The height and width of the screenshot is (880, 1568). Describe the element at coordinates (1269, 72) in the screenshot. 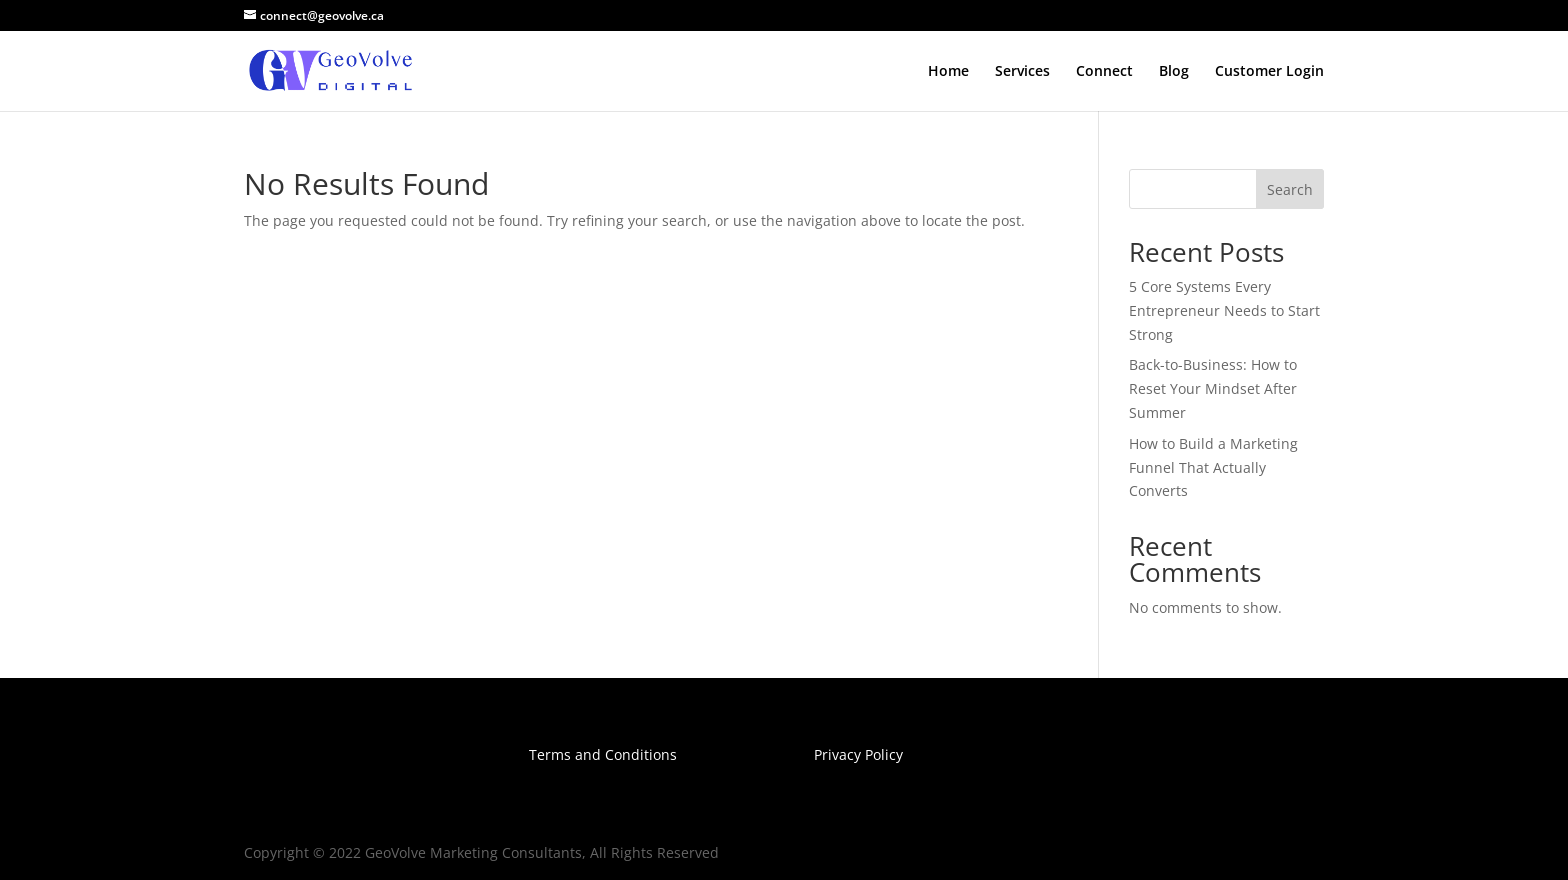

I see `Customer Login` at that location.